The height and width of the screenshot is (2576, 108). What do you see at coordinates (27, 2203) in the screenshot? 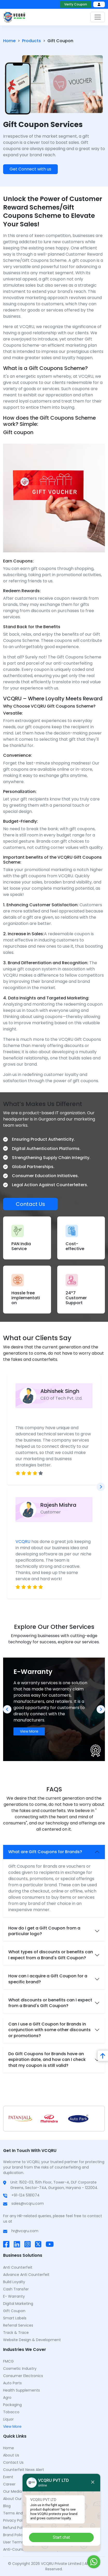
I see `sales@vcqru.com` at bounding box center [27, 2203].